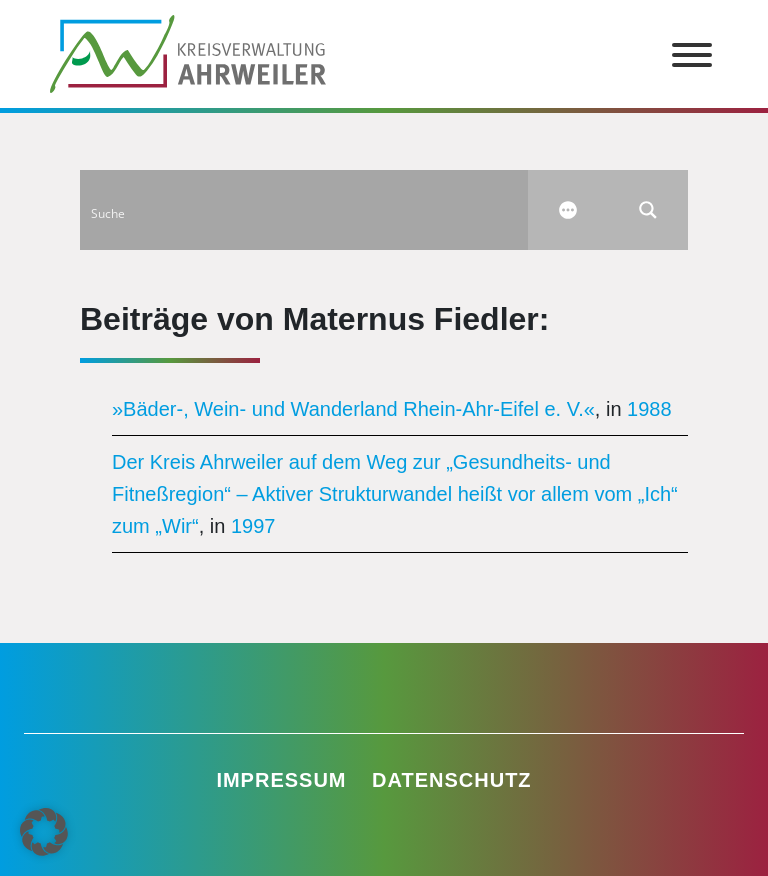 Image resolution: width=768 pixels, height=876 pixels. Describe the element at coordinates (305, 210) in the screenshot. I see `[Search input]` at that location.